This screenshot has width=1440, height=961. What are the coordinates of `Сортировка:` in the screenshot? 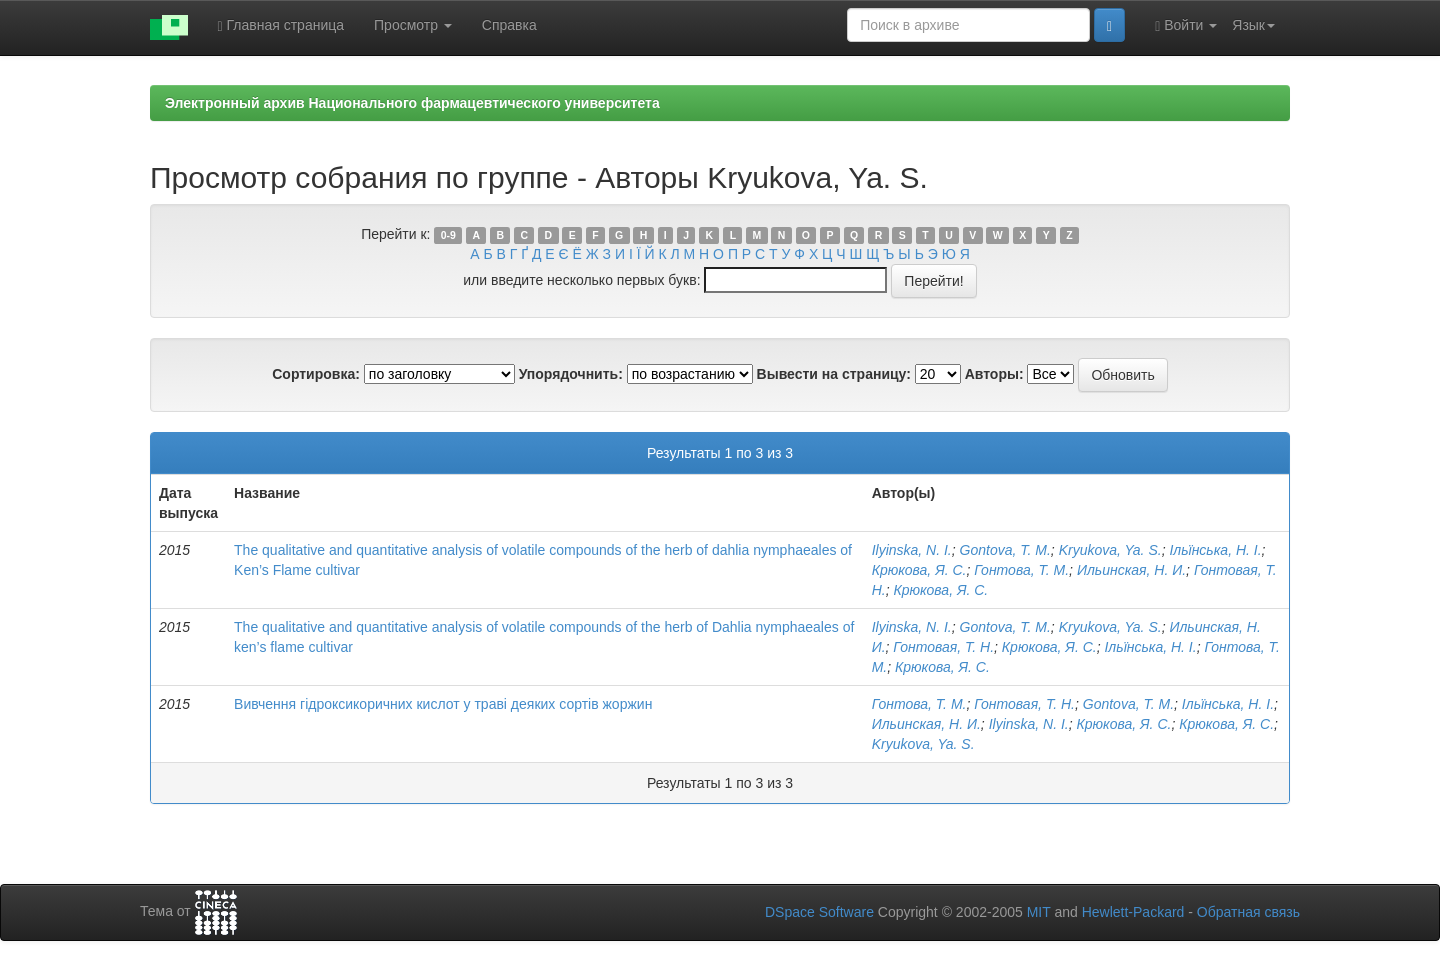 It's located at (316, 374).